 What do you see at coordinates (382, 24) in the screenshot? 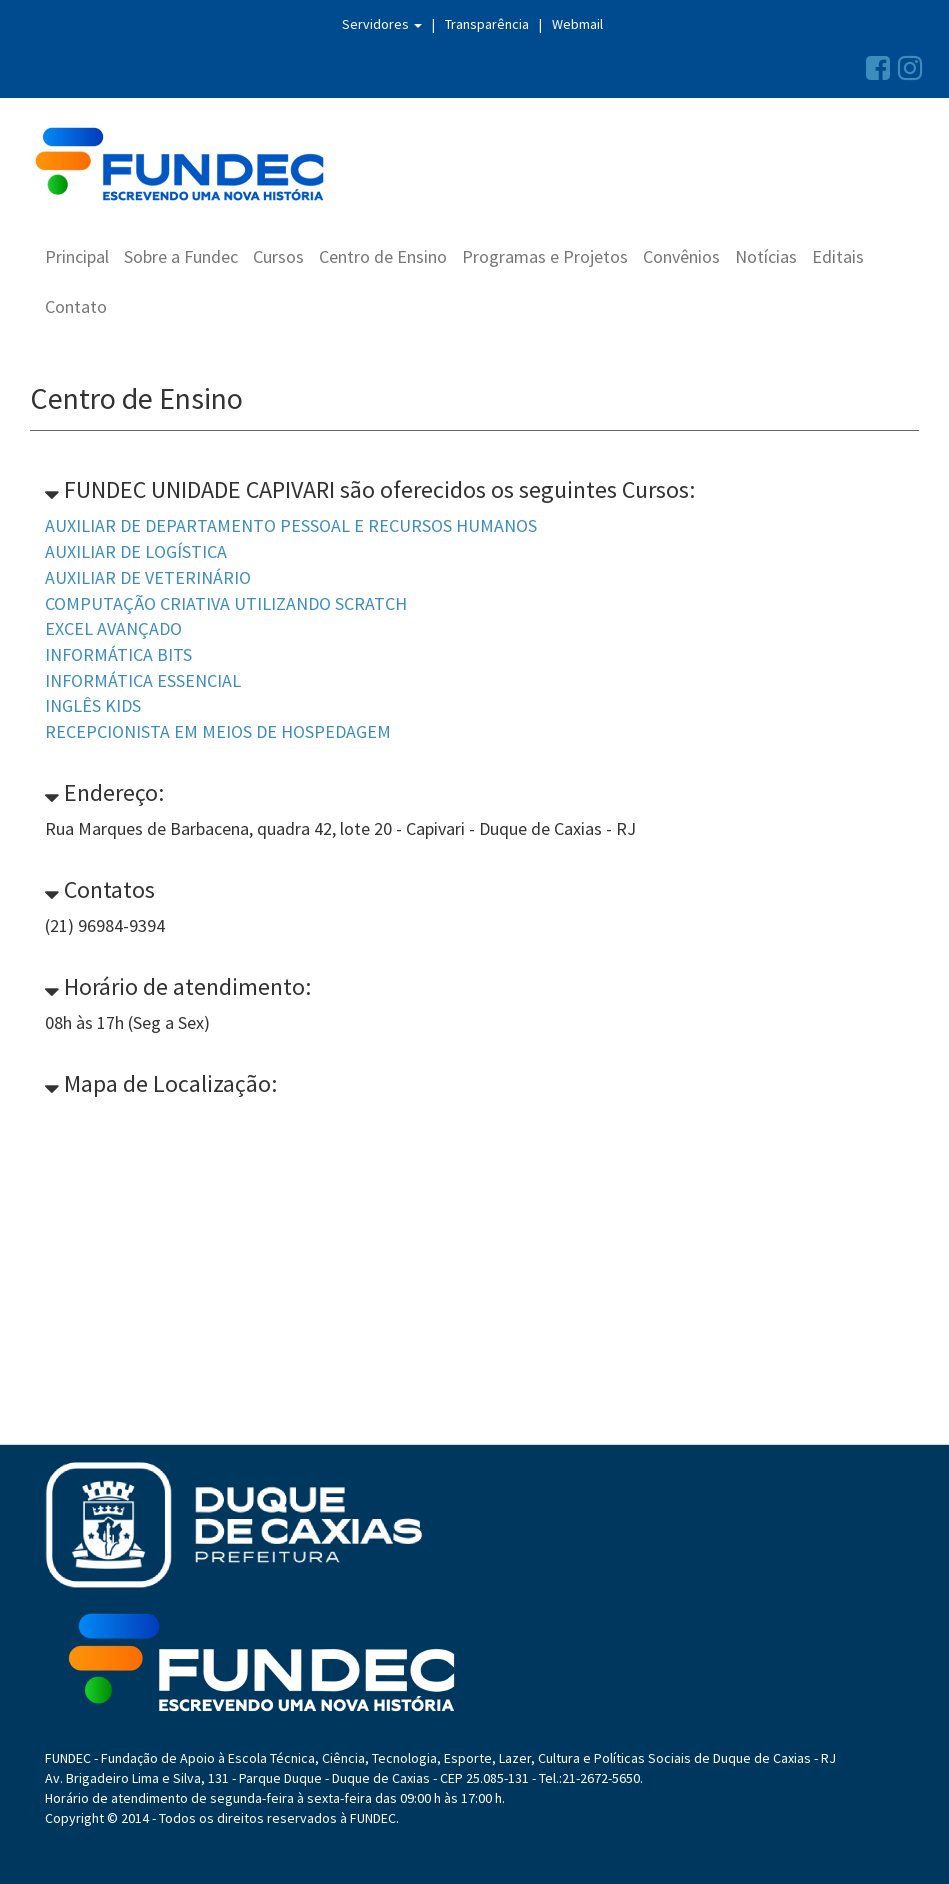
I see `Servidores [button]` at bounding box center [382, 24].